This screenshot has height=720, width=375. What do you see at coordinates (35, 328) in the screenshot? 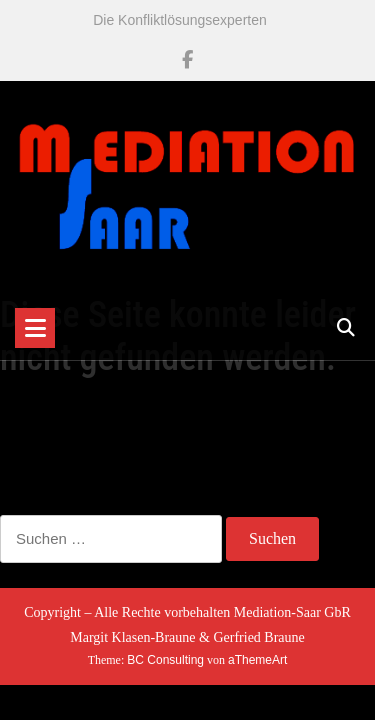
I see `[Toggle navigation]` at bounding box center [35, 328].